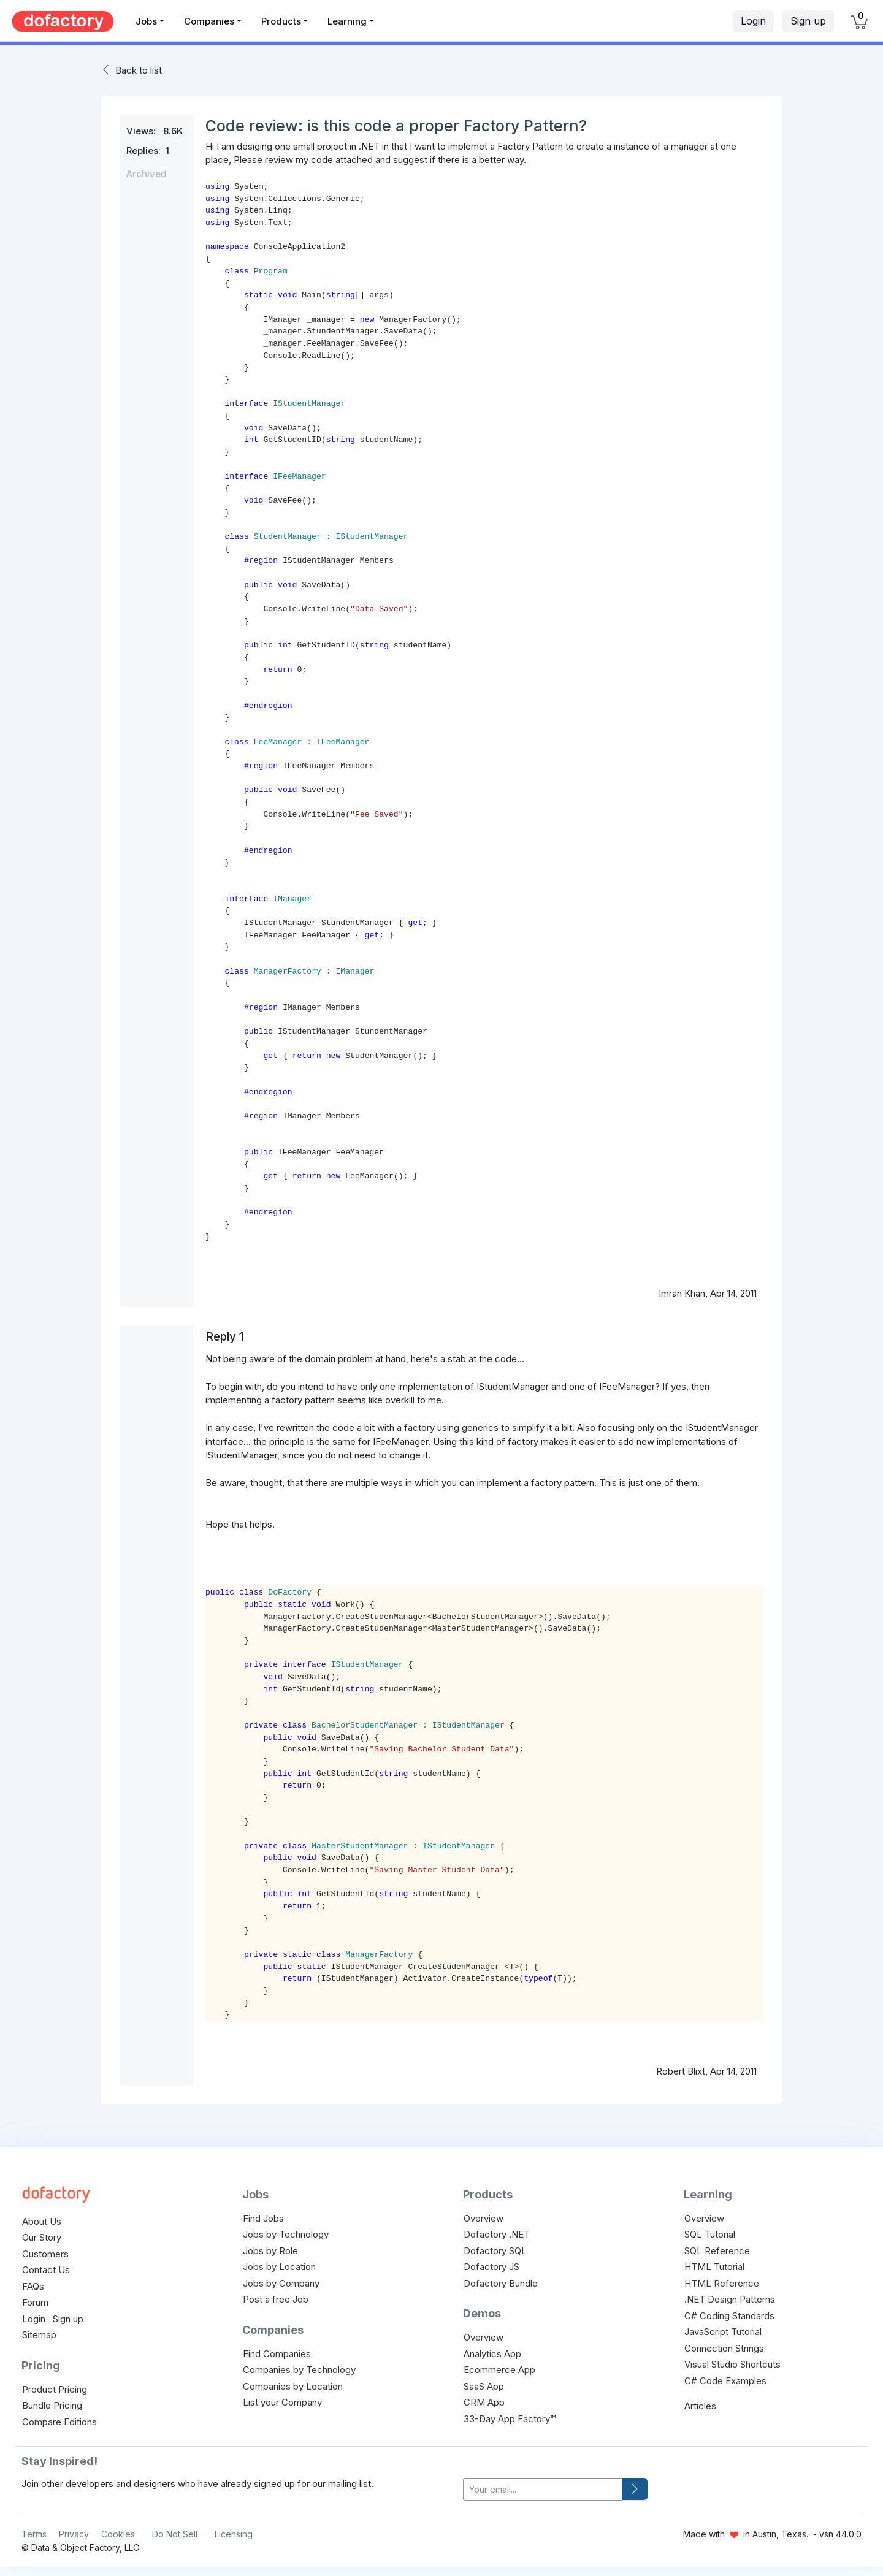  Describe the element at coordinates (286, 2234) in the screenshot. I see `Jobs by Technology` at that location.